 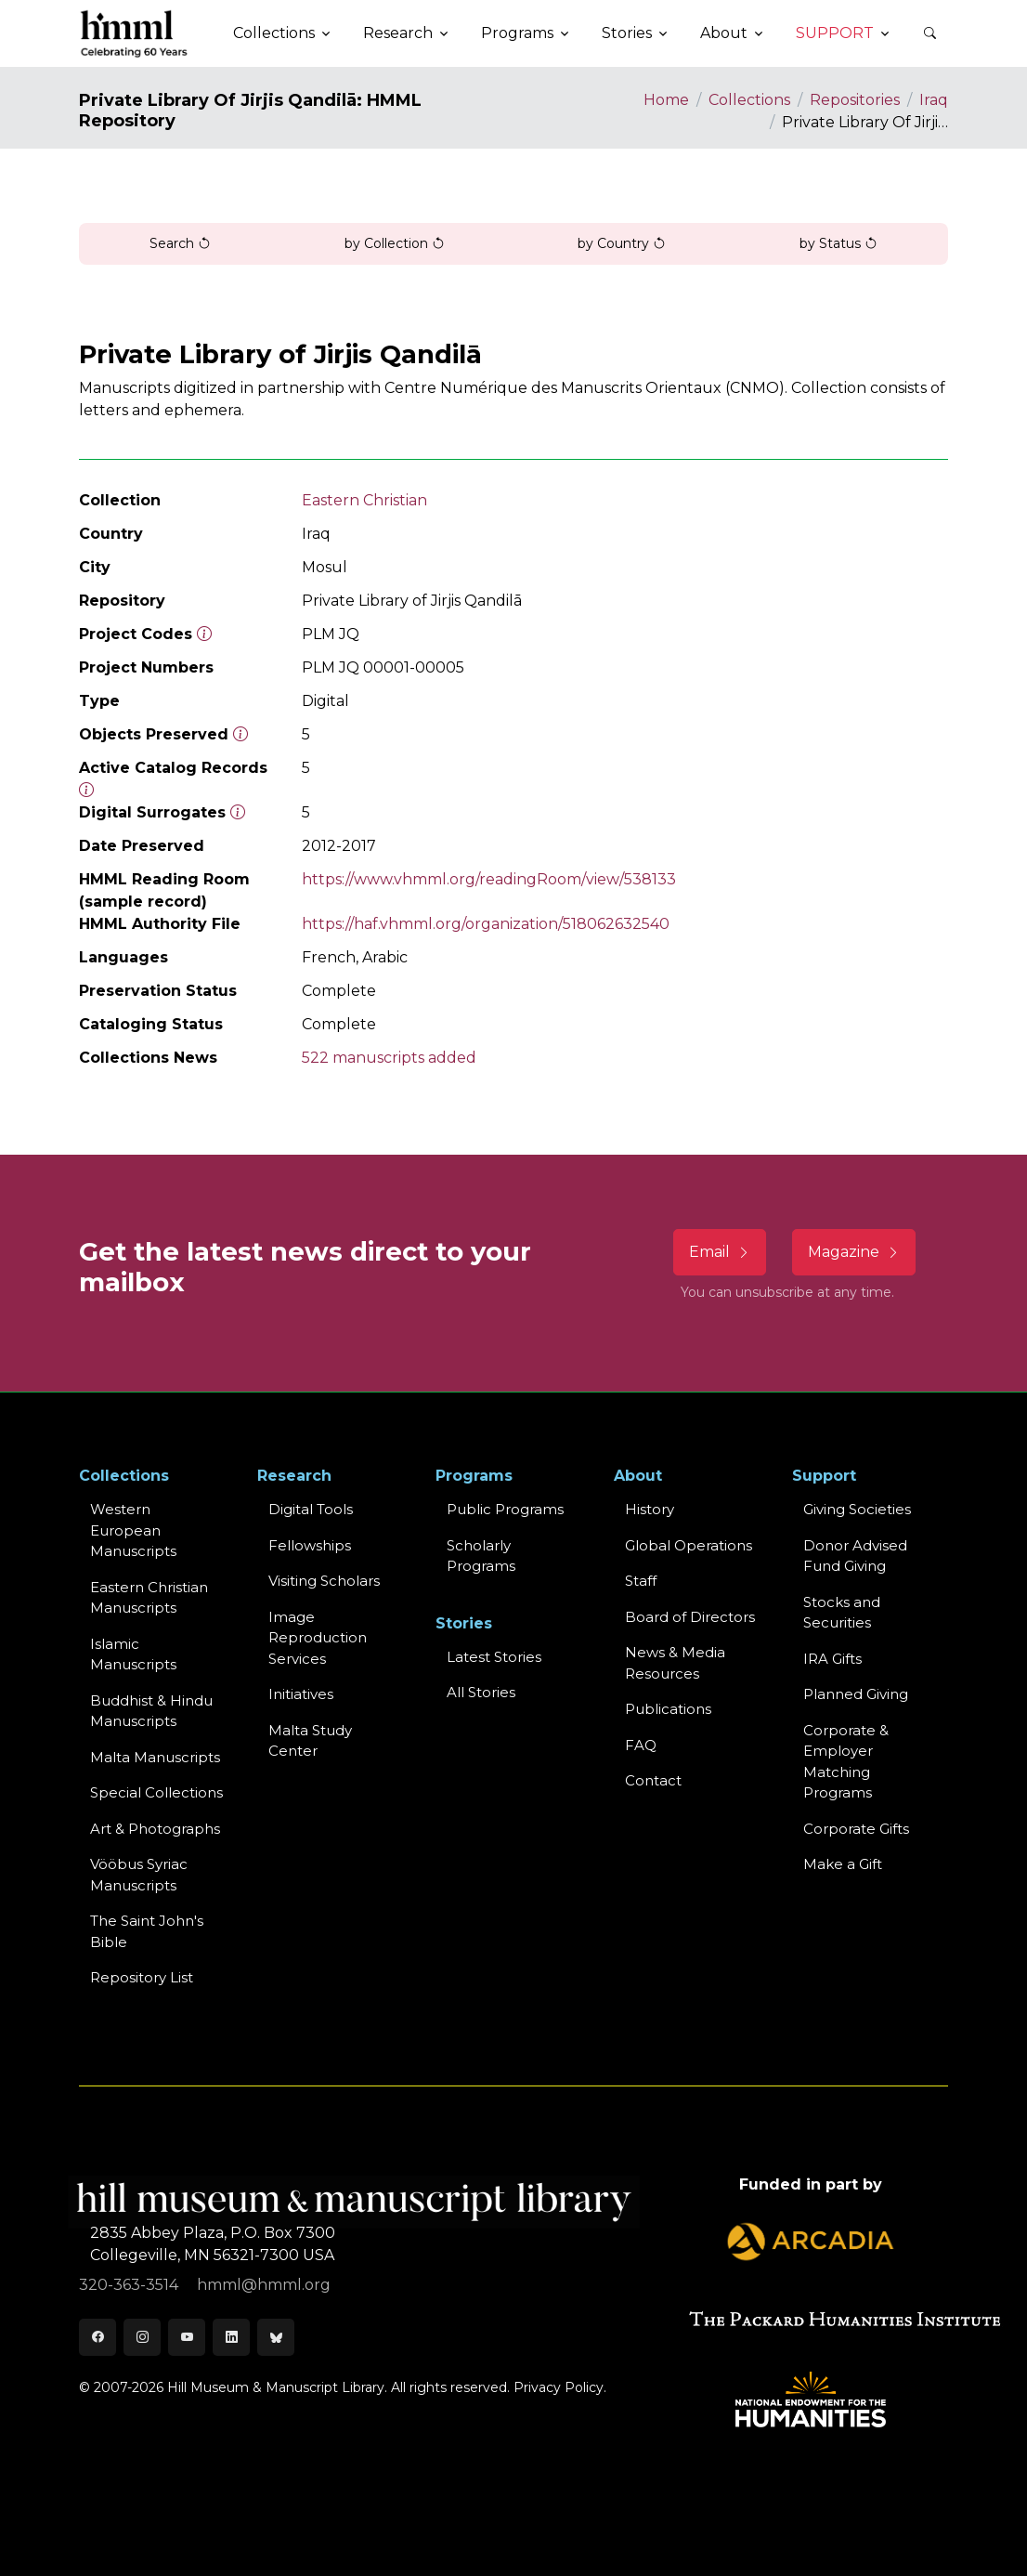 I want to click on Latest Stories, so click(x=494, y=1657).